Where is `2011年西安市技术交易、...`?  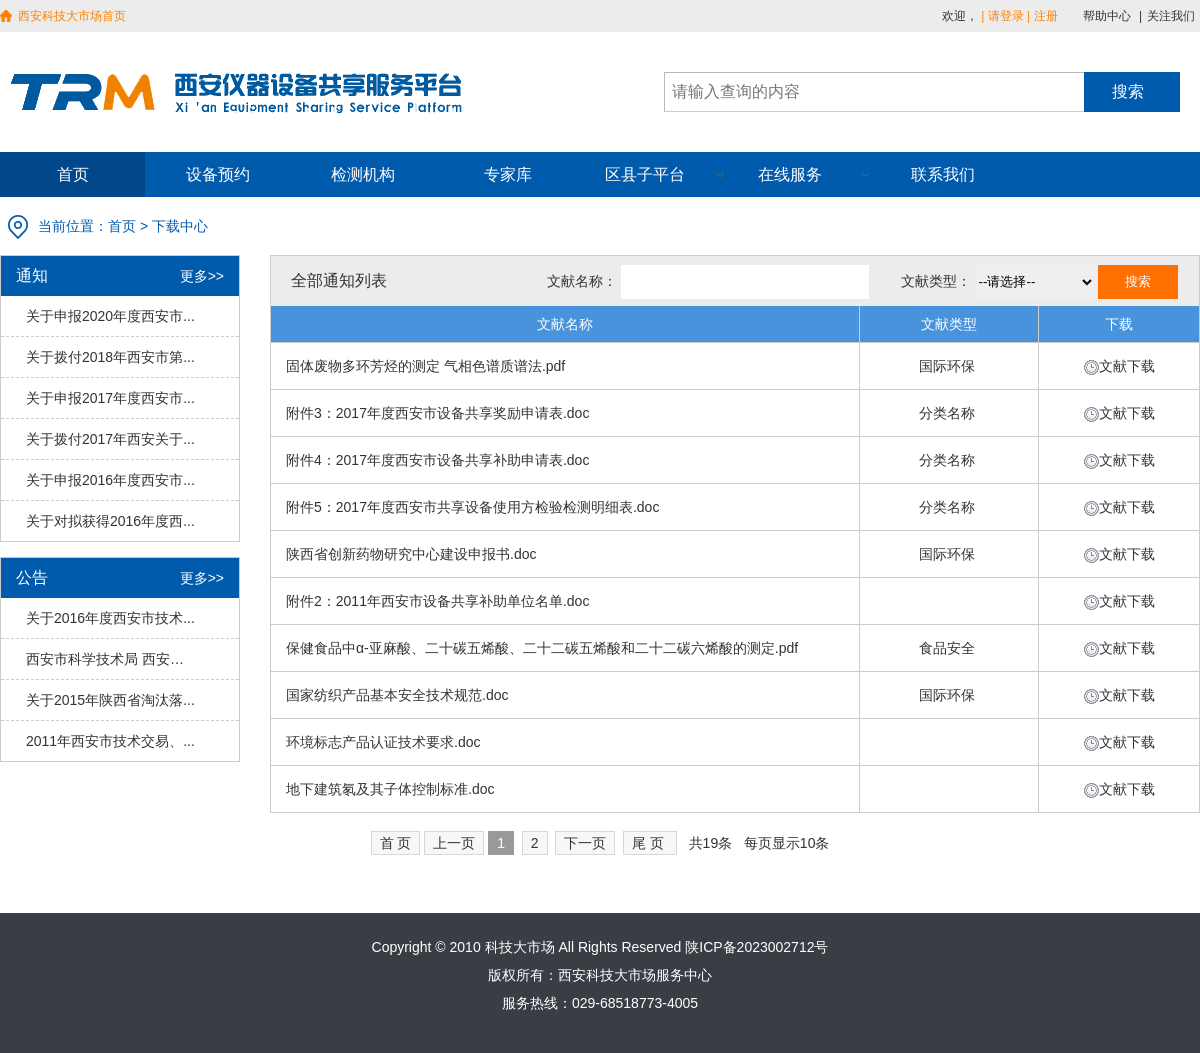
2011年西安市技术交易、... is located at coordinates (110, 741).